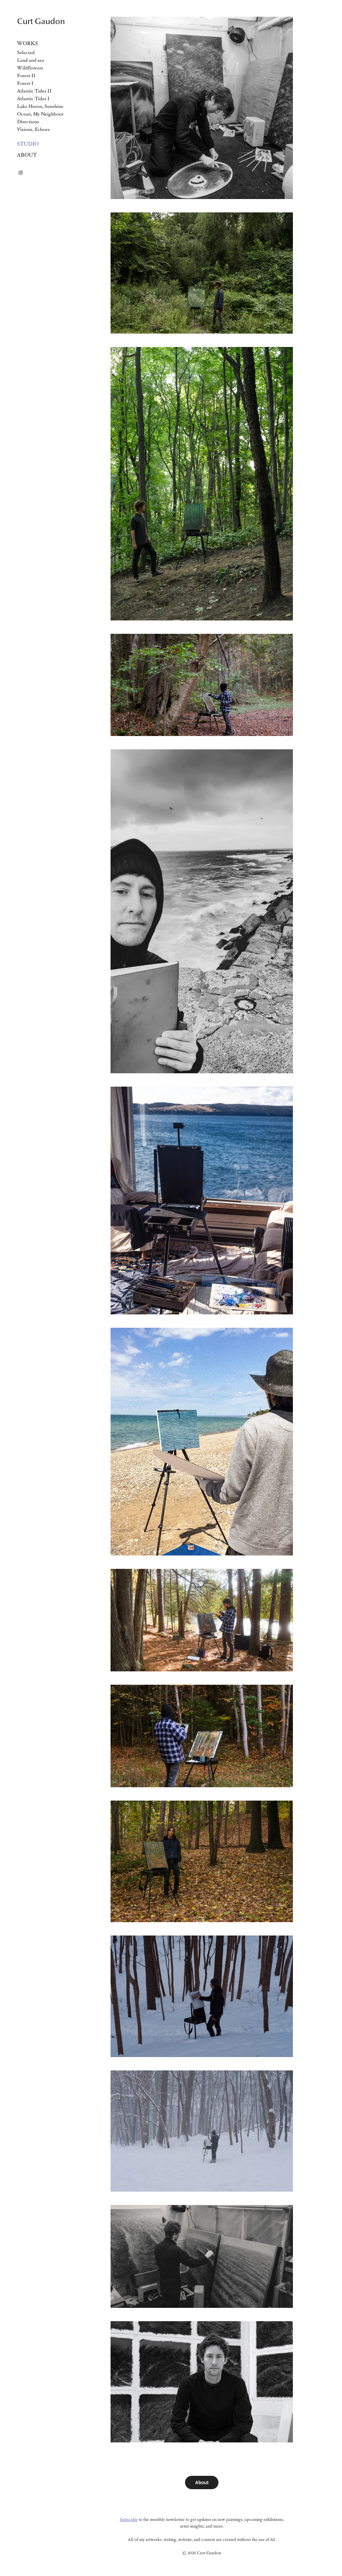  What do you see at coordinates (28, 143) in the screenshot?
I see `Studio` at bounding box center [28, 143].